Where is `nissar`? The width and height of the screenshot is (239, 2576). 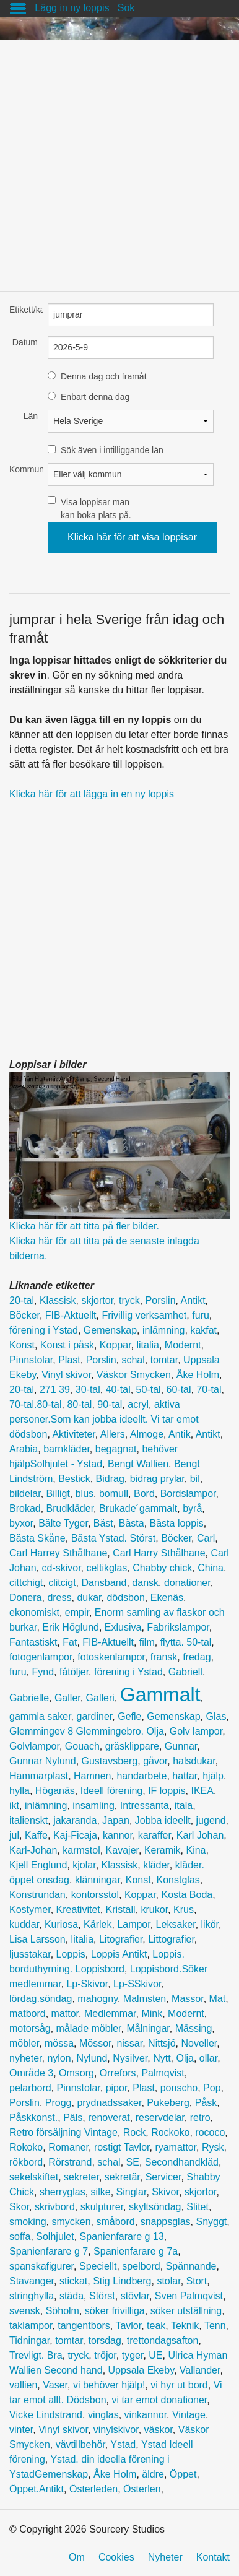 nissar is located at coordinates (129, 2043).